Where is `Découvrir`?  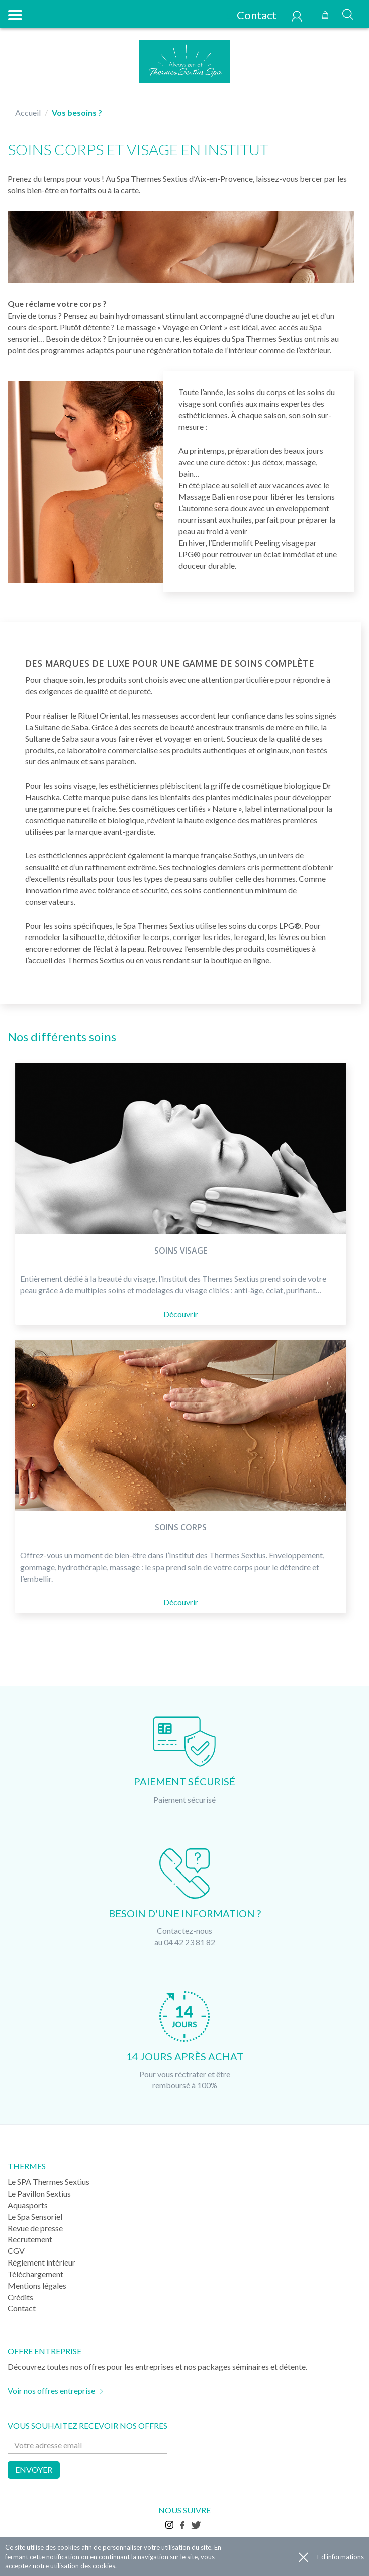 Découvrir is located at coordinates (180, 1314).